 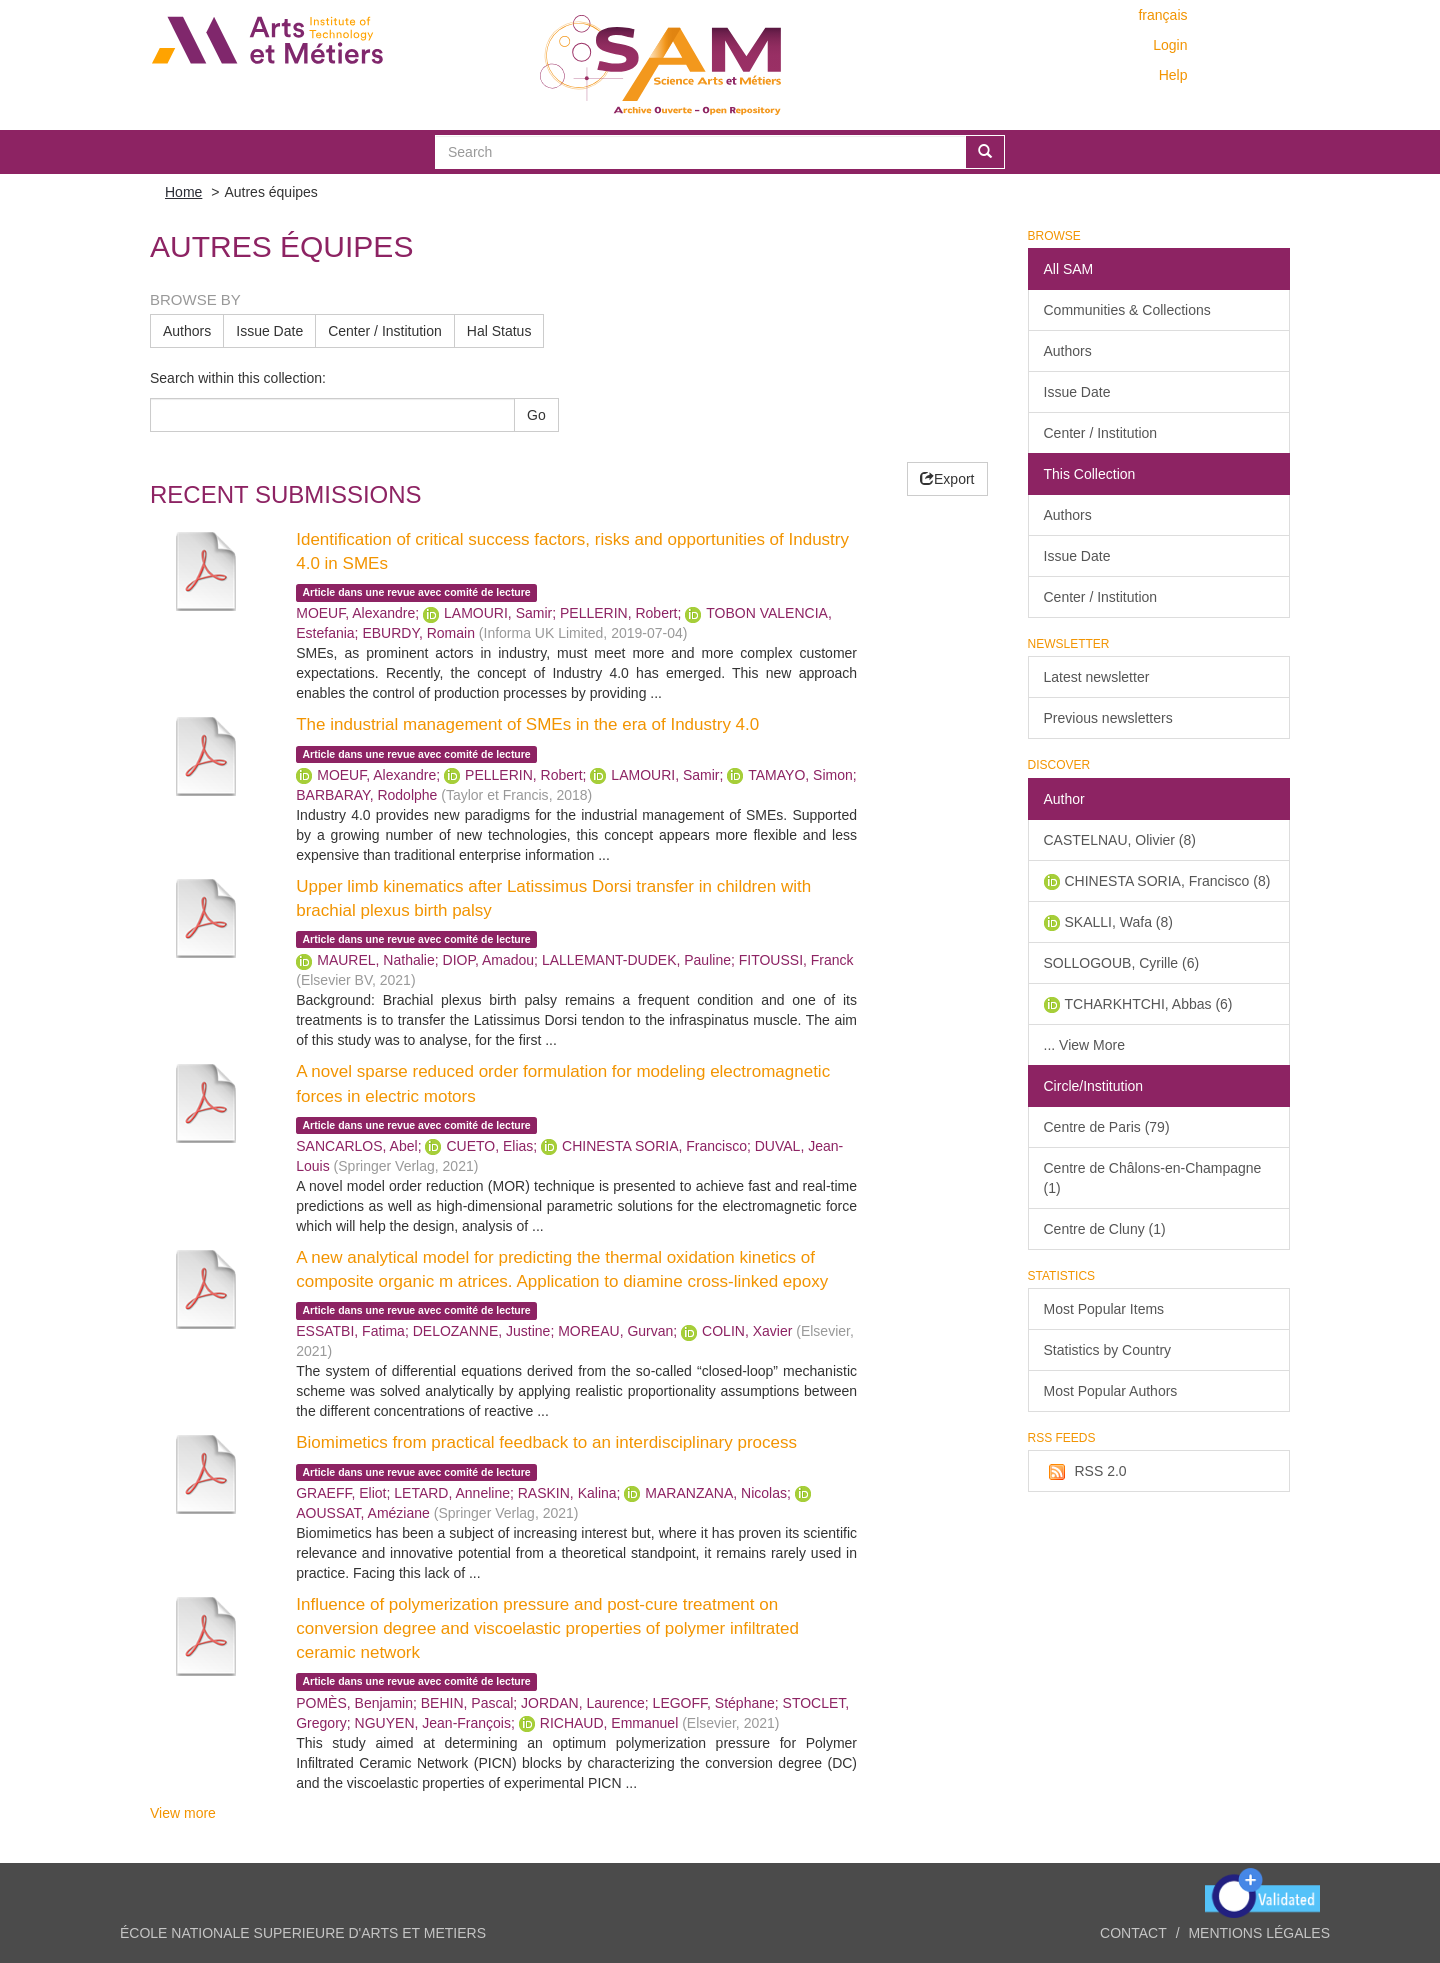 I want to click on Contact, so click(x=1133, y=1933).